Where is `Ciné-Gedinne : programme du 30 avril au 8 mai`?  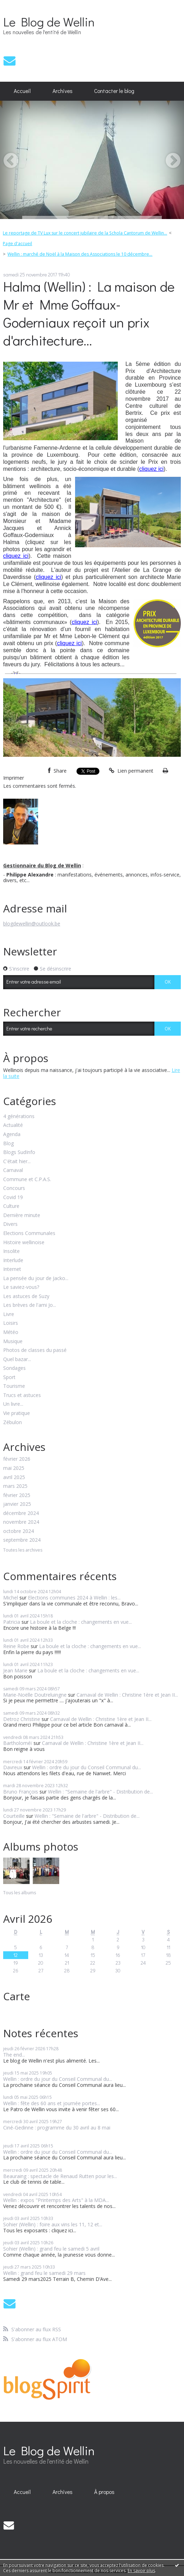
Ciné-Gedinne : programme du 30 avril au 8 mai is located at coordinates (56, 2127).